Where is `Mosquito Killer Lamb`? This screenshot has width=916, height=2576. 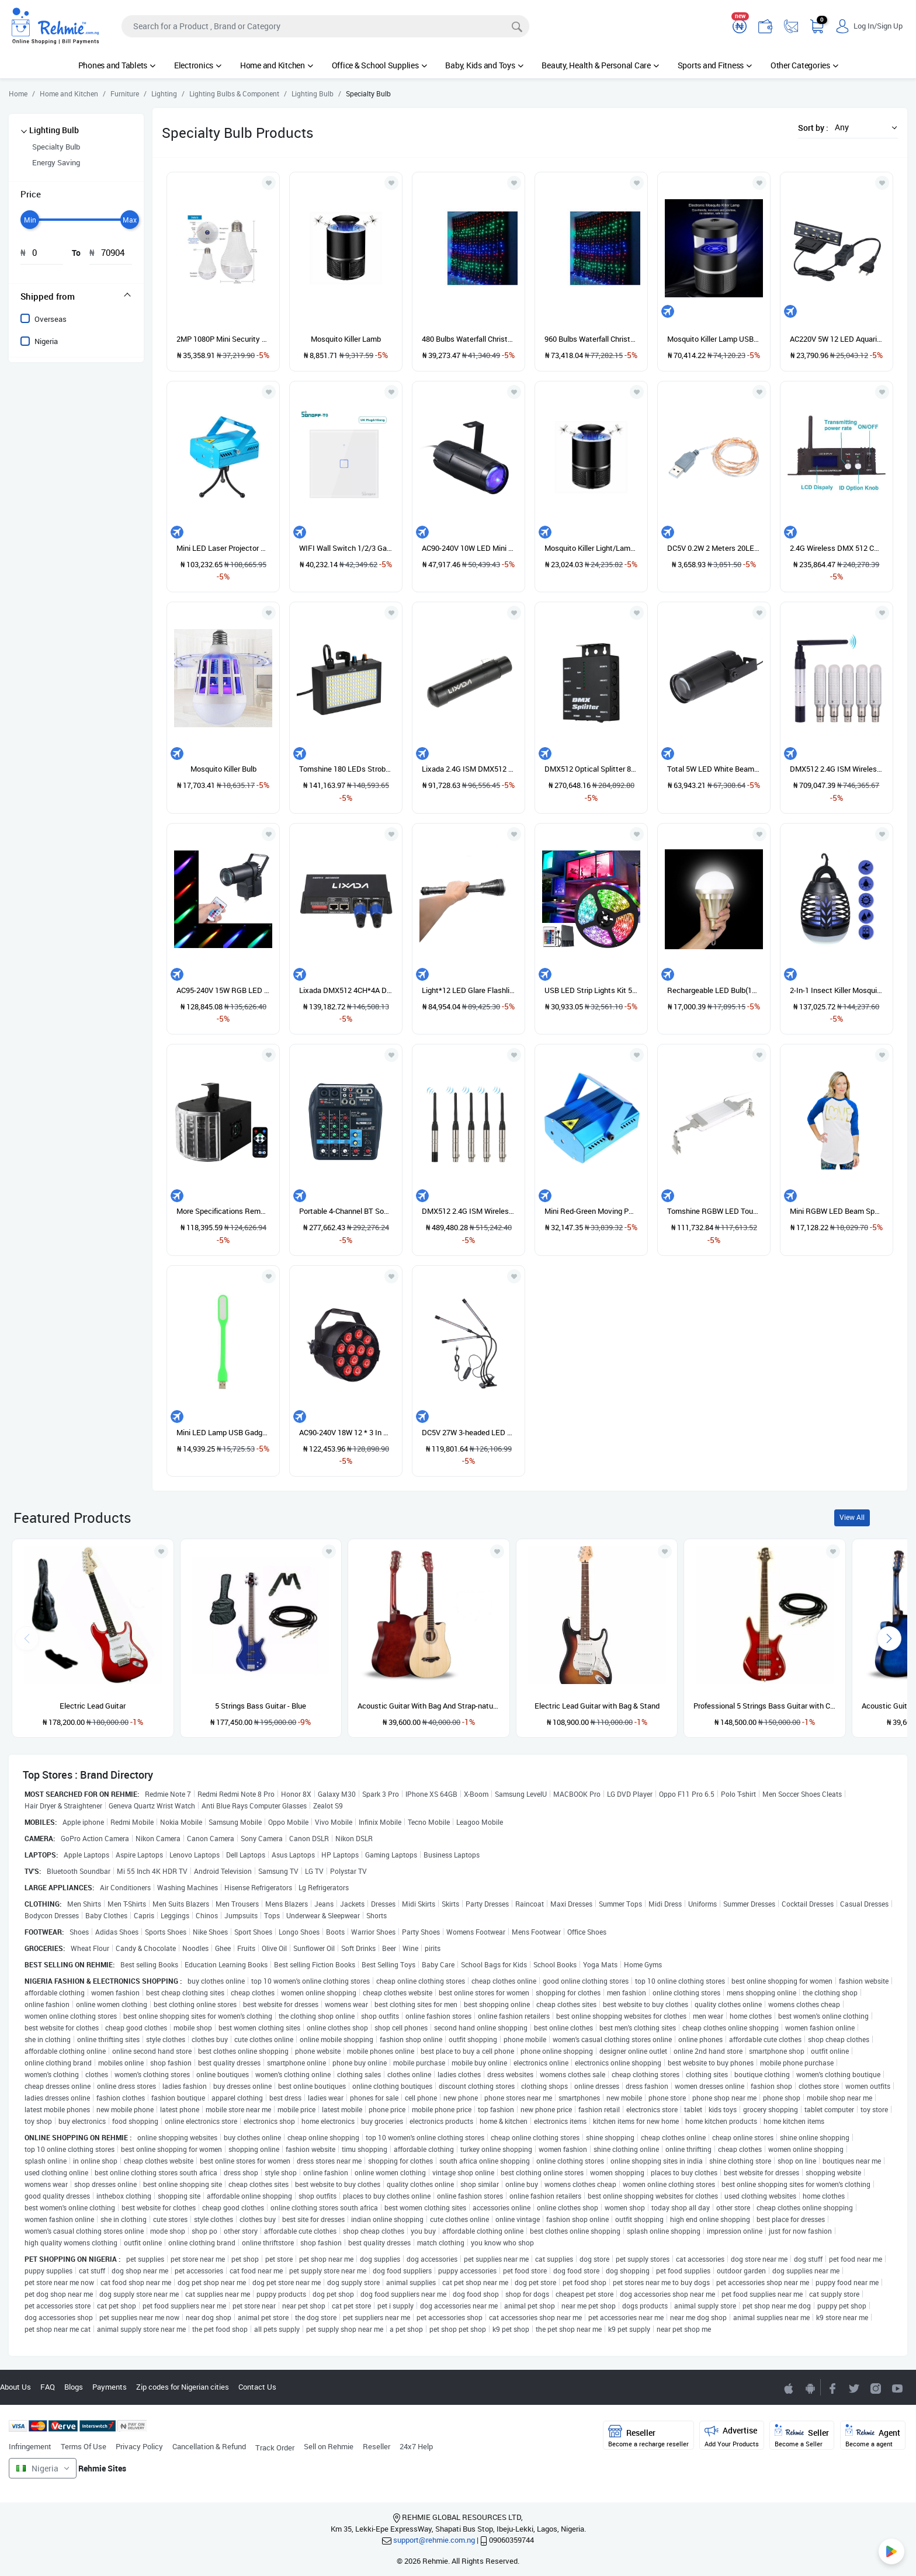
Mosquito Killer Lamb is located at coordinates (346, 339).